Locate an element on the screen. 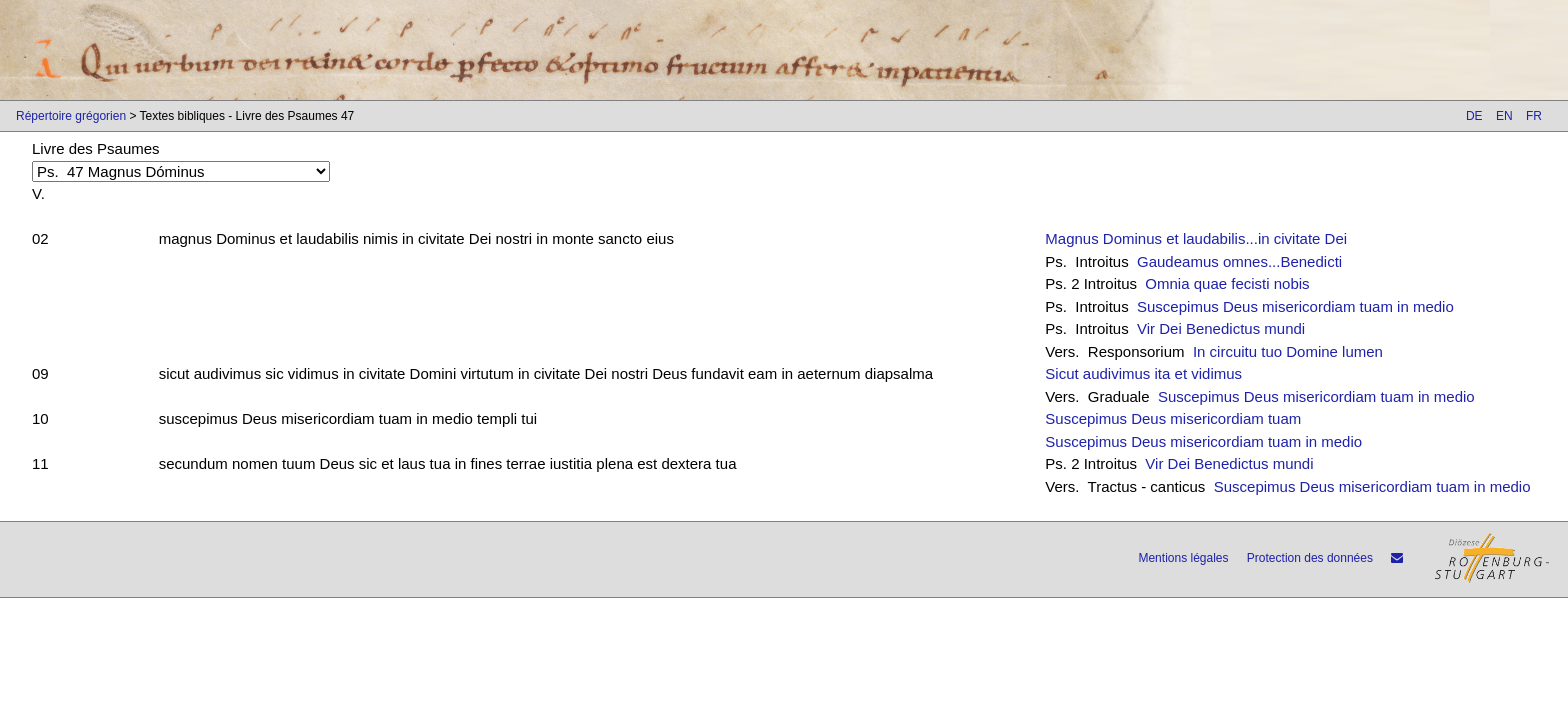 The height and width of the screenshot is (720, 1568). Suscepimus Deus misericordiam tuam in medio is located at coordinates (1295, 306).